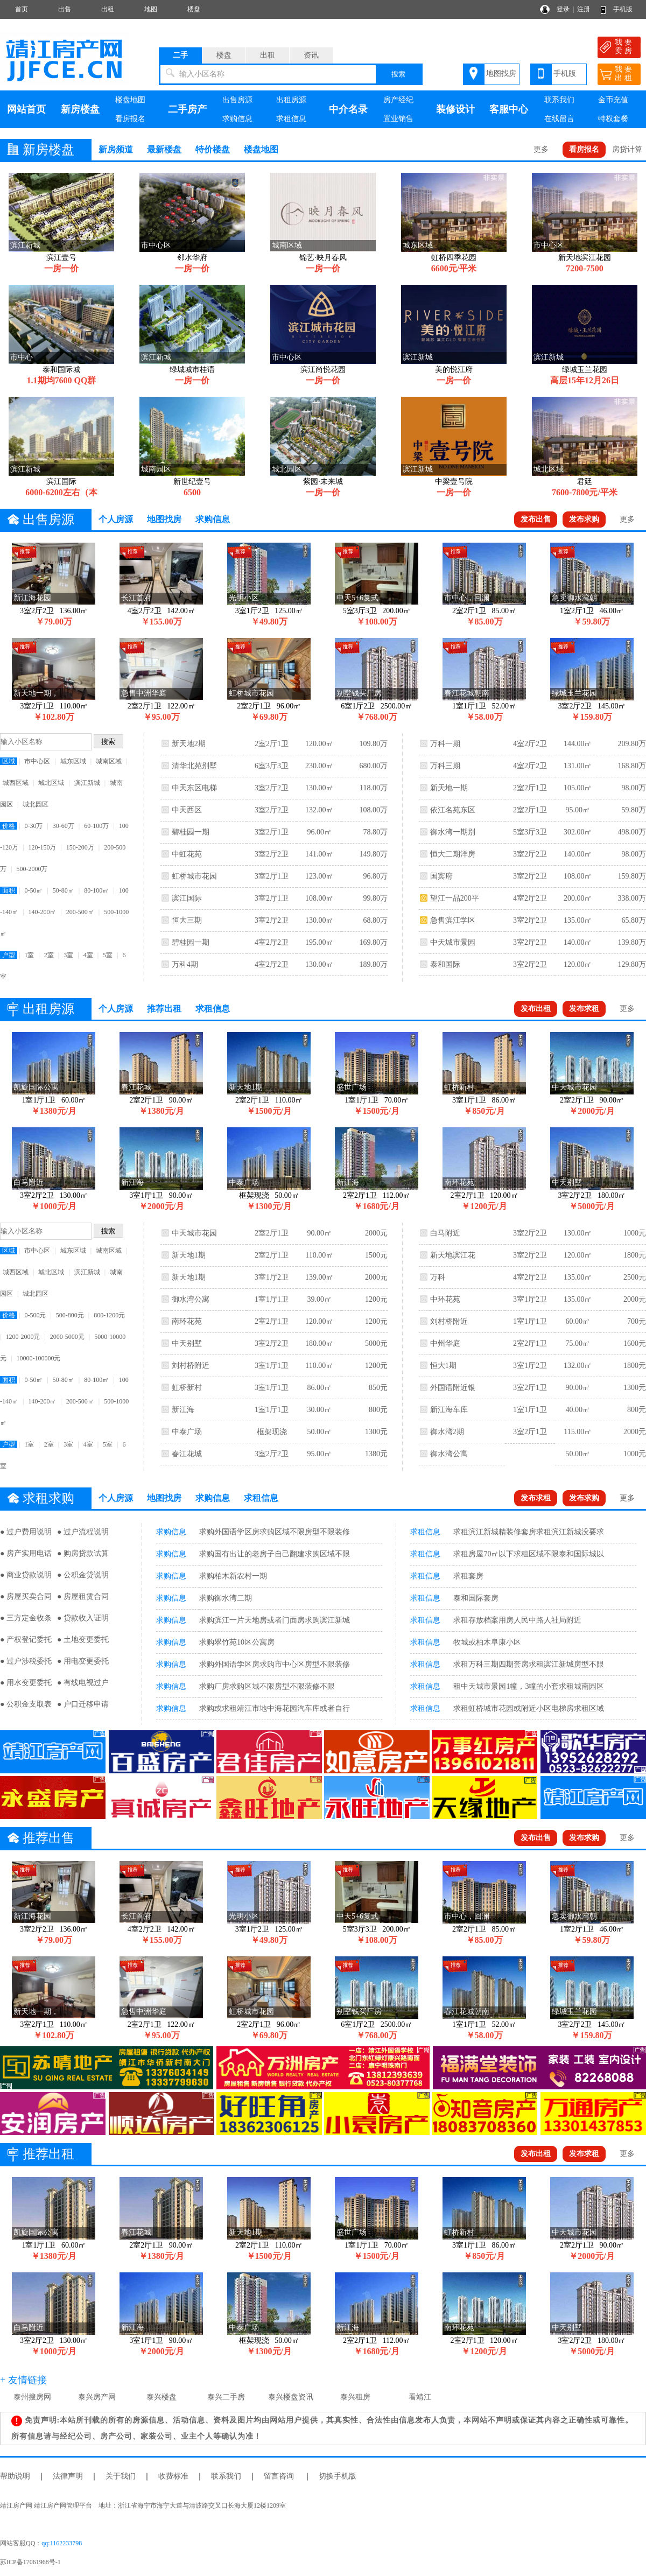 The width and height of the screenshot is (646, 2576). I want to click on 302.00㎡, so click(578, 832).